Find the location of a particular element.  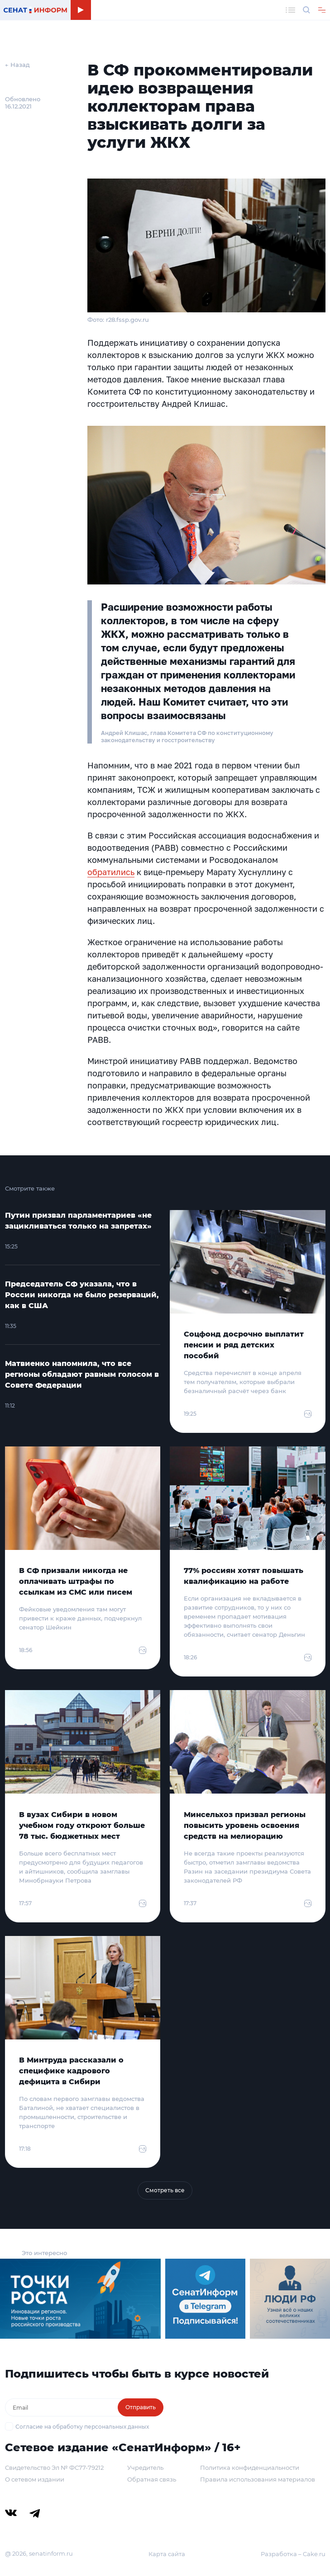

Согласие на обработку персональных данных is located at coordinates (82, 2426).